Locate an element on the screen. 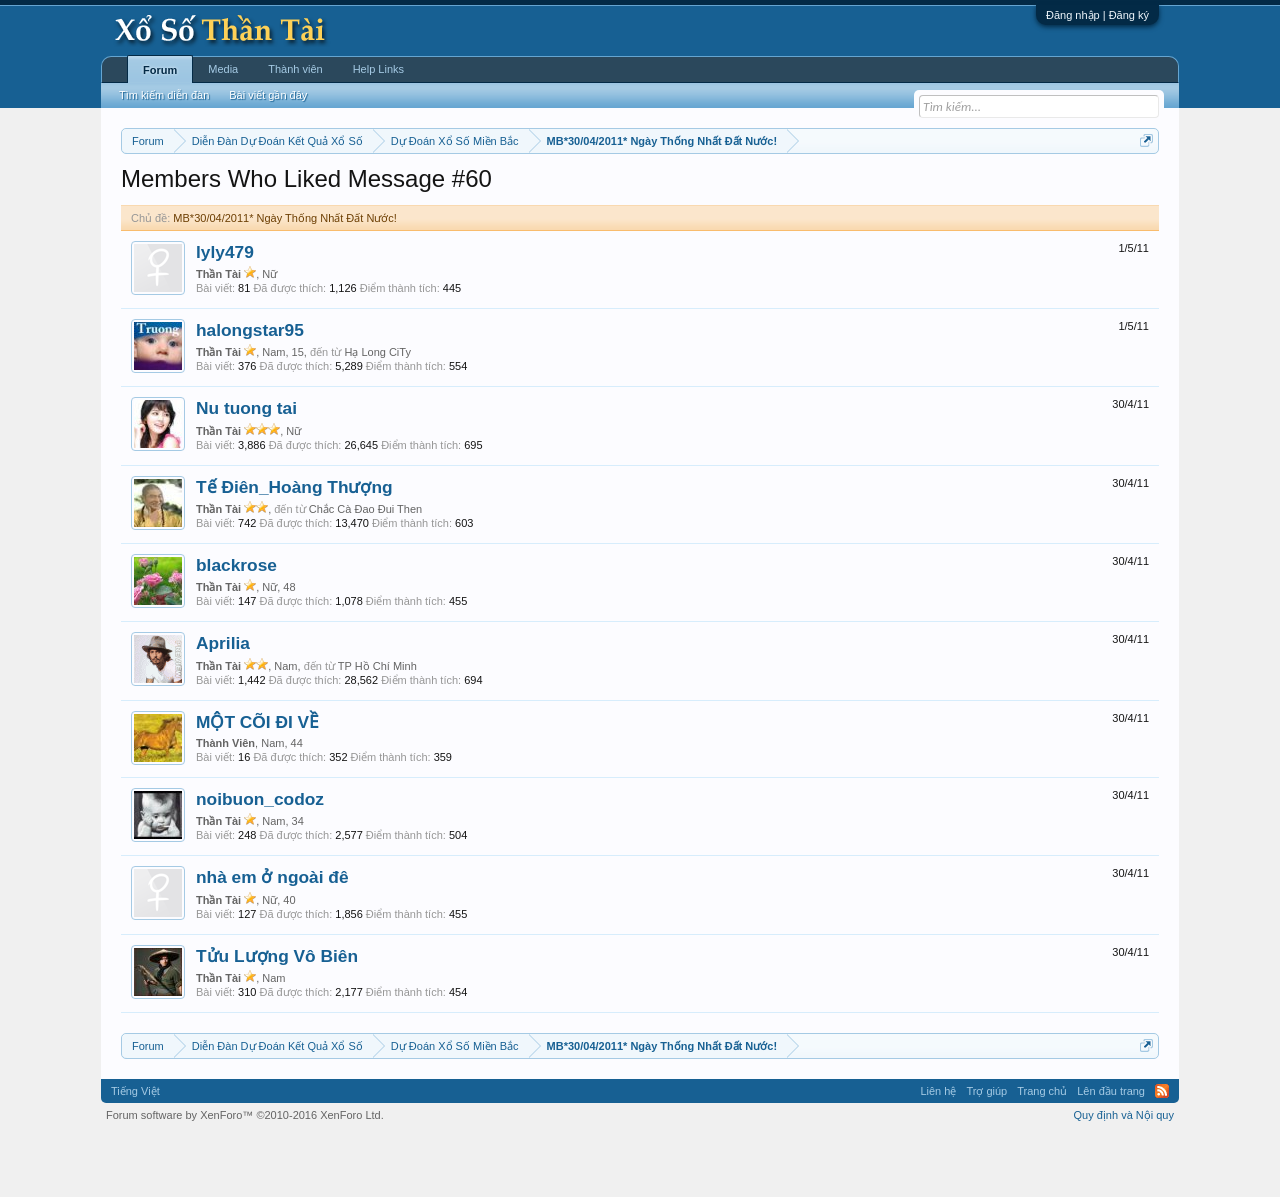 The width and height of the screenshot is (1280, 1197). Liên hệ is located at coordinates (938, 1151).